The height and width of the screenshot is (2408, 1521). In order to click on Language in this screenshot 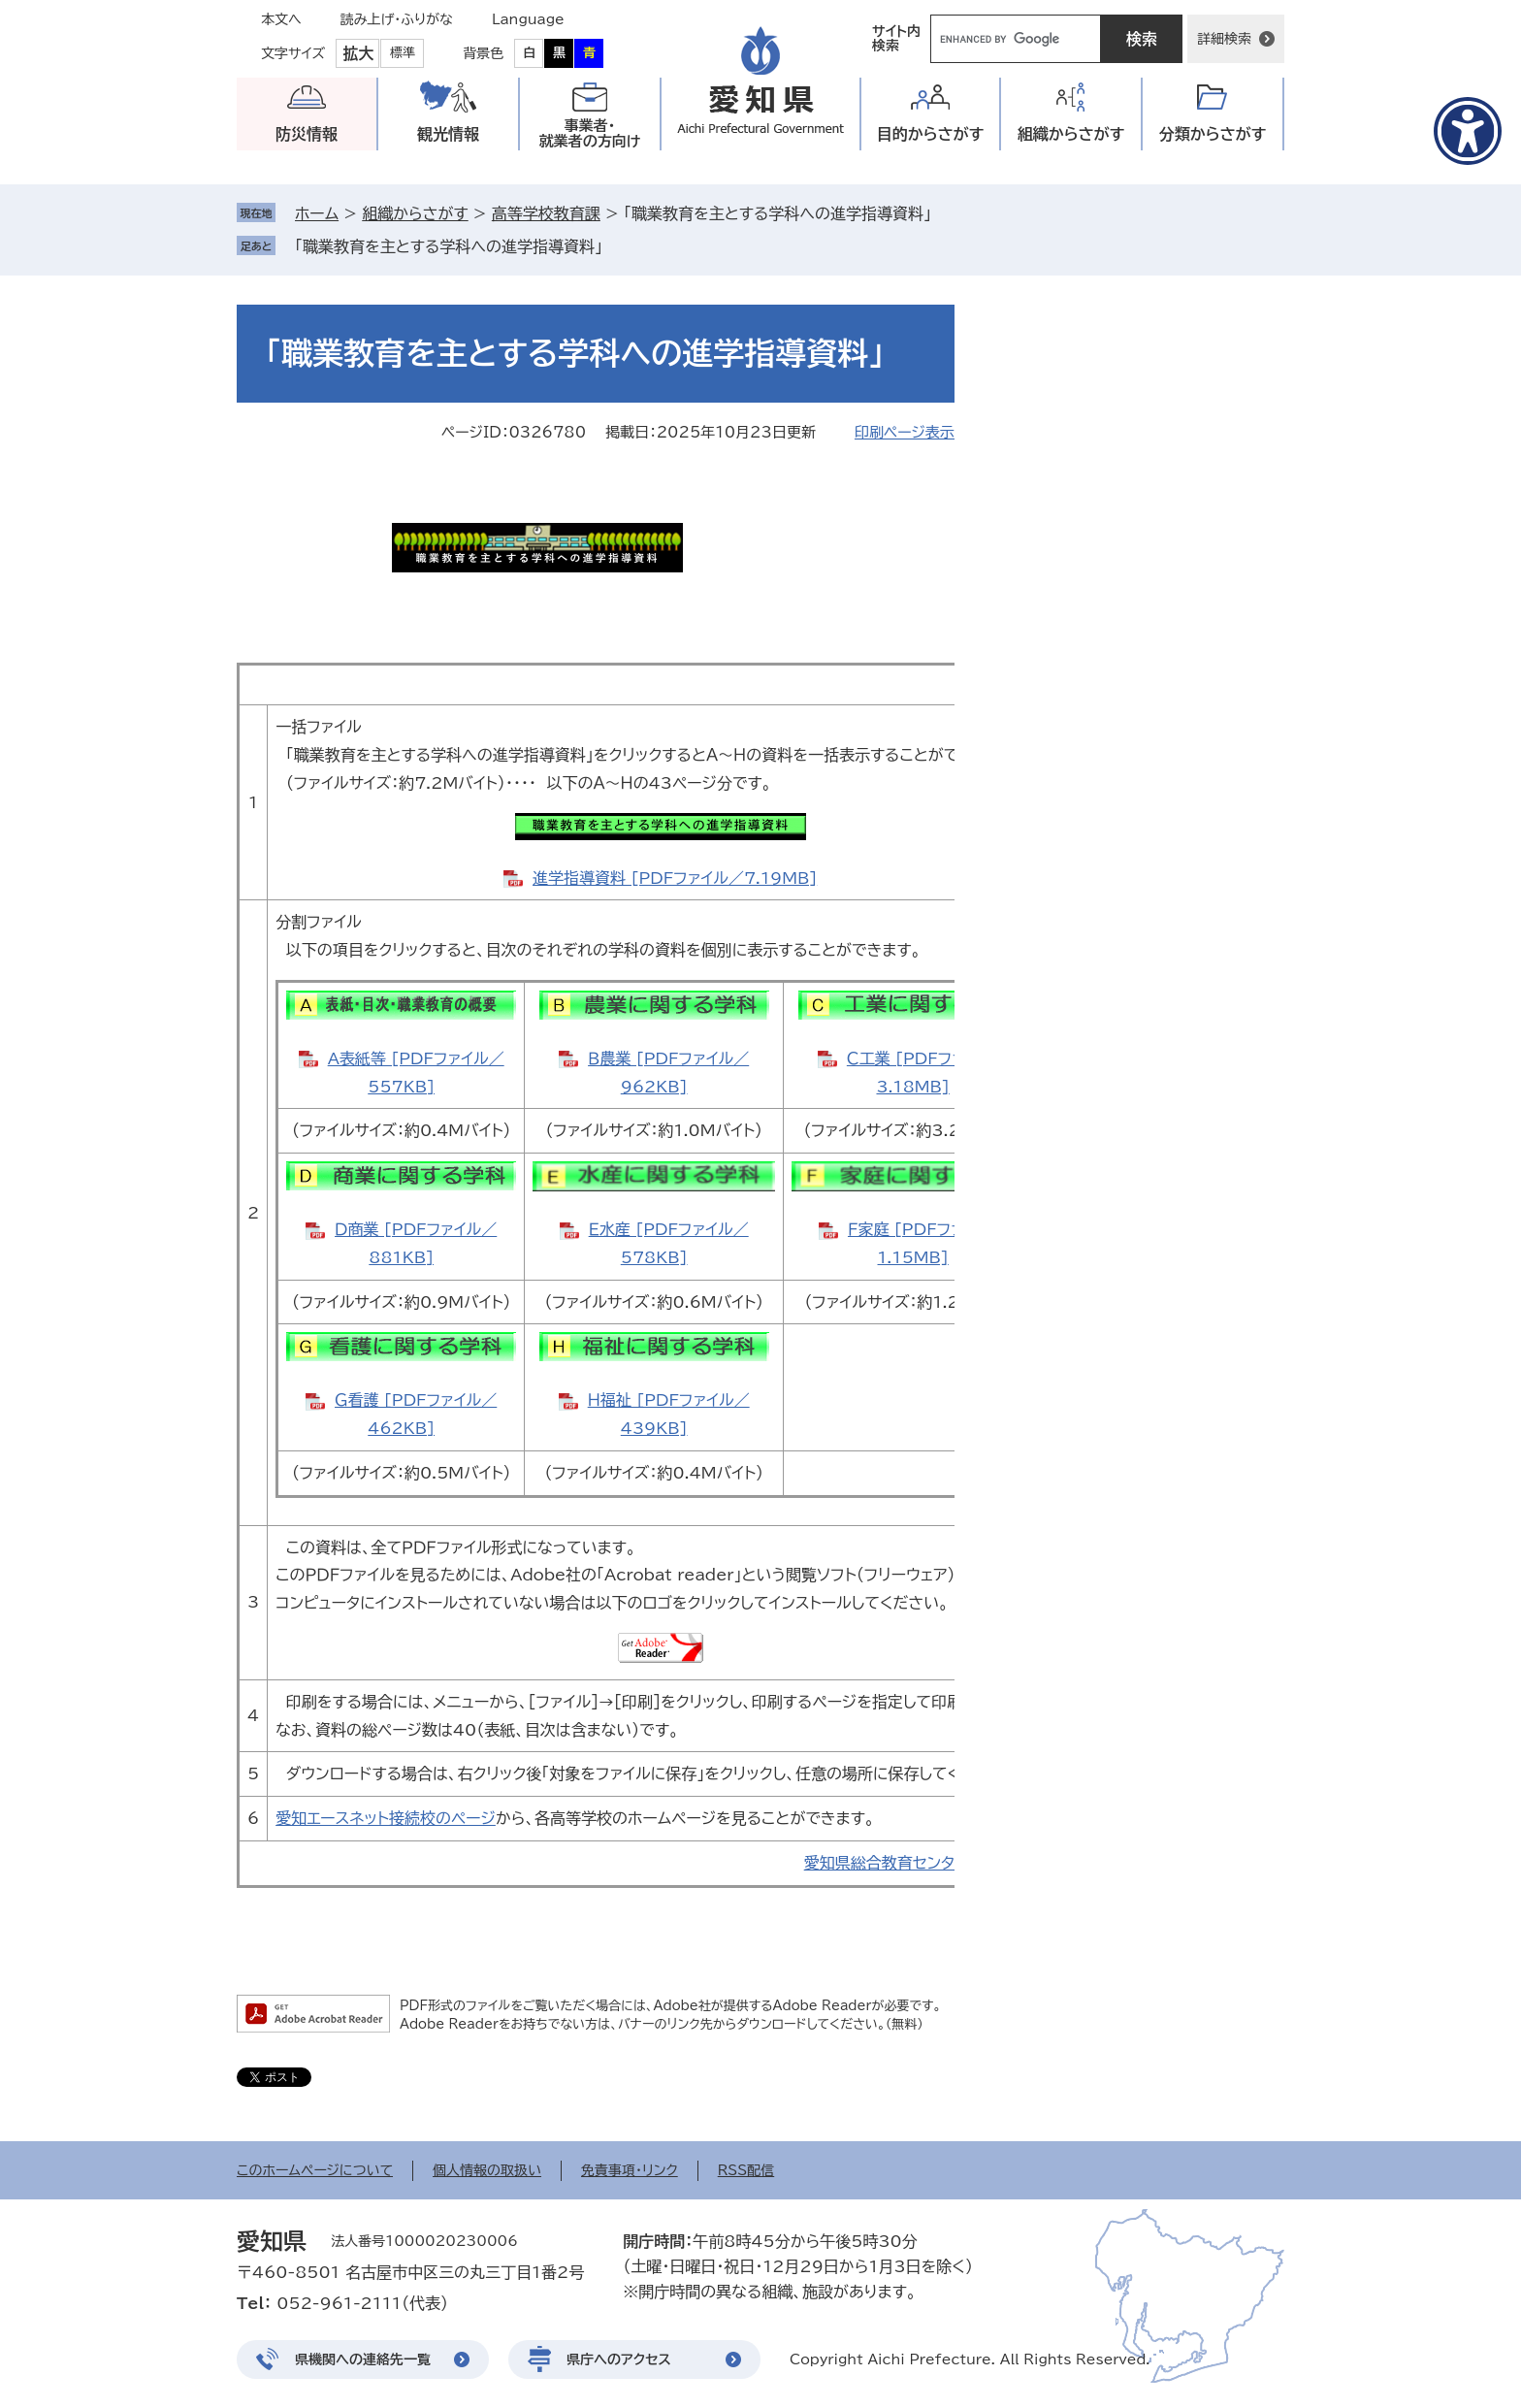, I will do `click(528, 19)`.